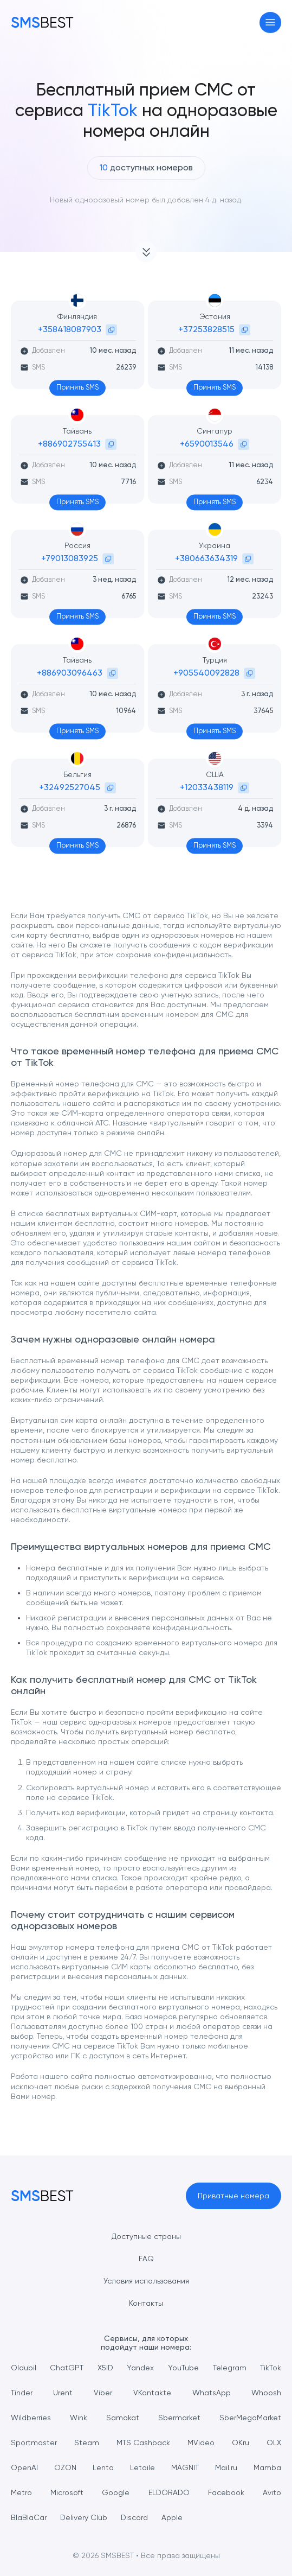  Describe the element at coordinates (152, 2392) in the screenshot. I see `VKontakte` at that location.